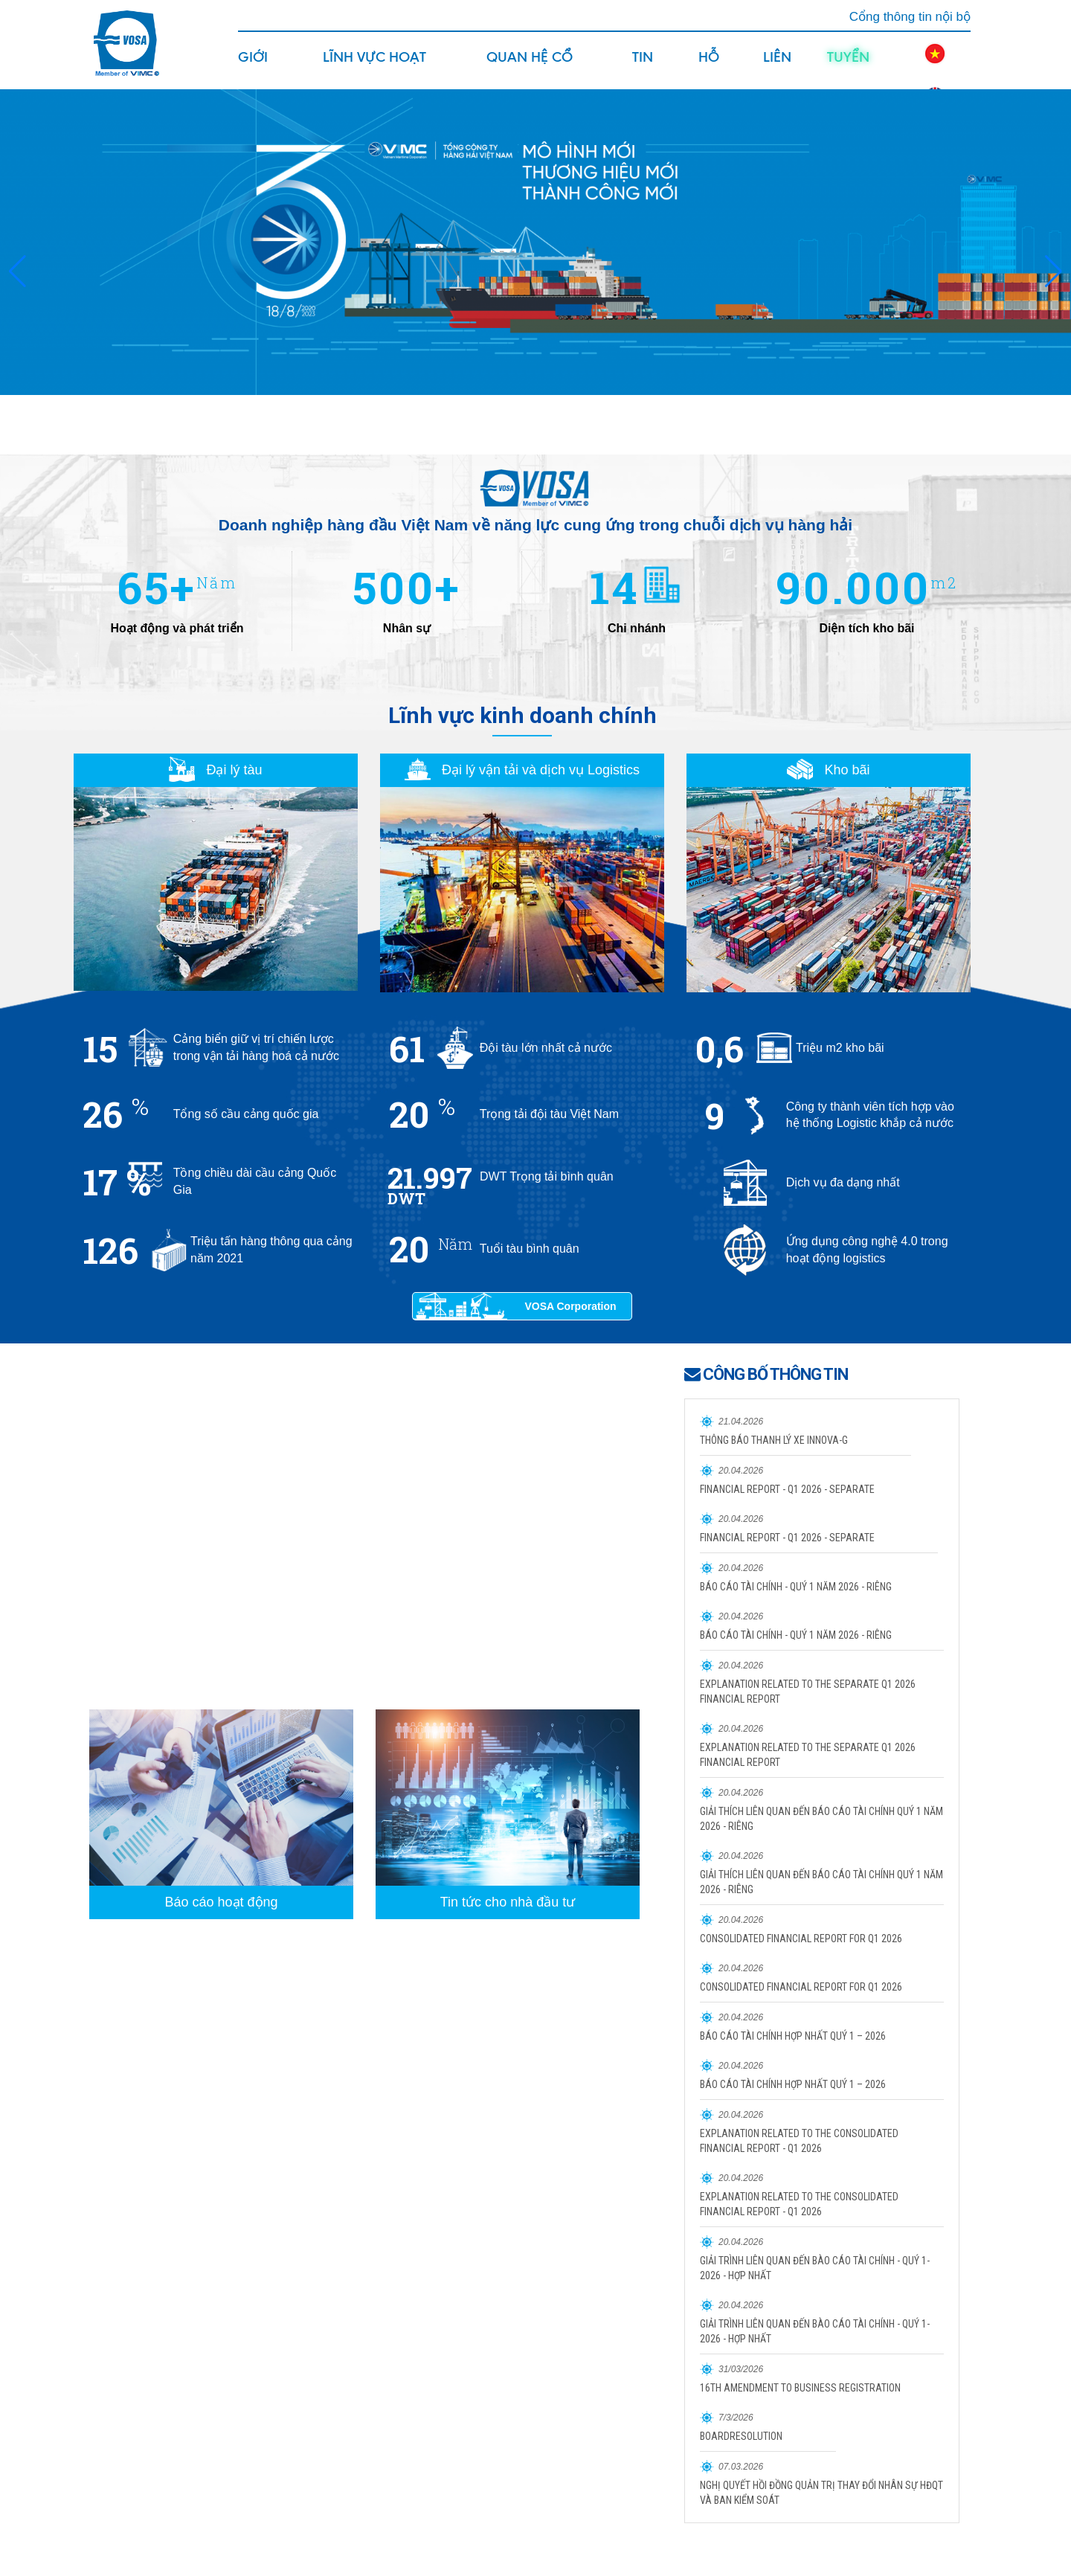 The image size is (1071, 2576). What do you see at coordinates (645, 68) in the screenshot?
I see `Tin tức` at bounding box center [645, 68].